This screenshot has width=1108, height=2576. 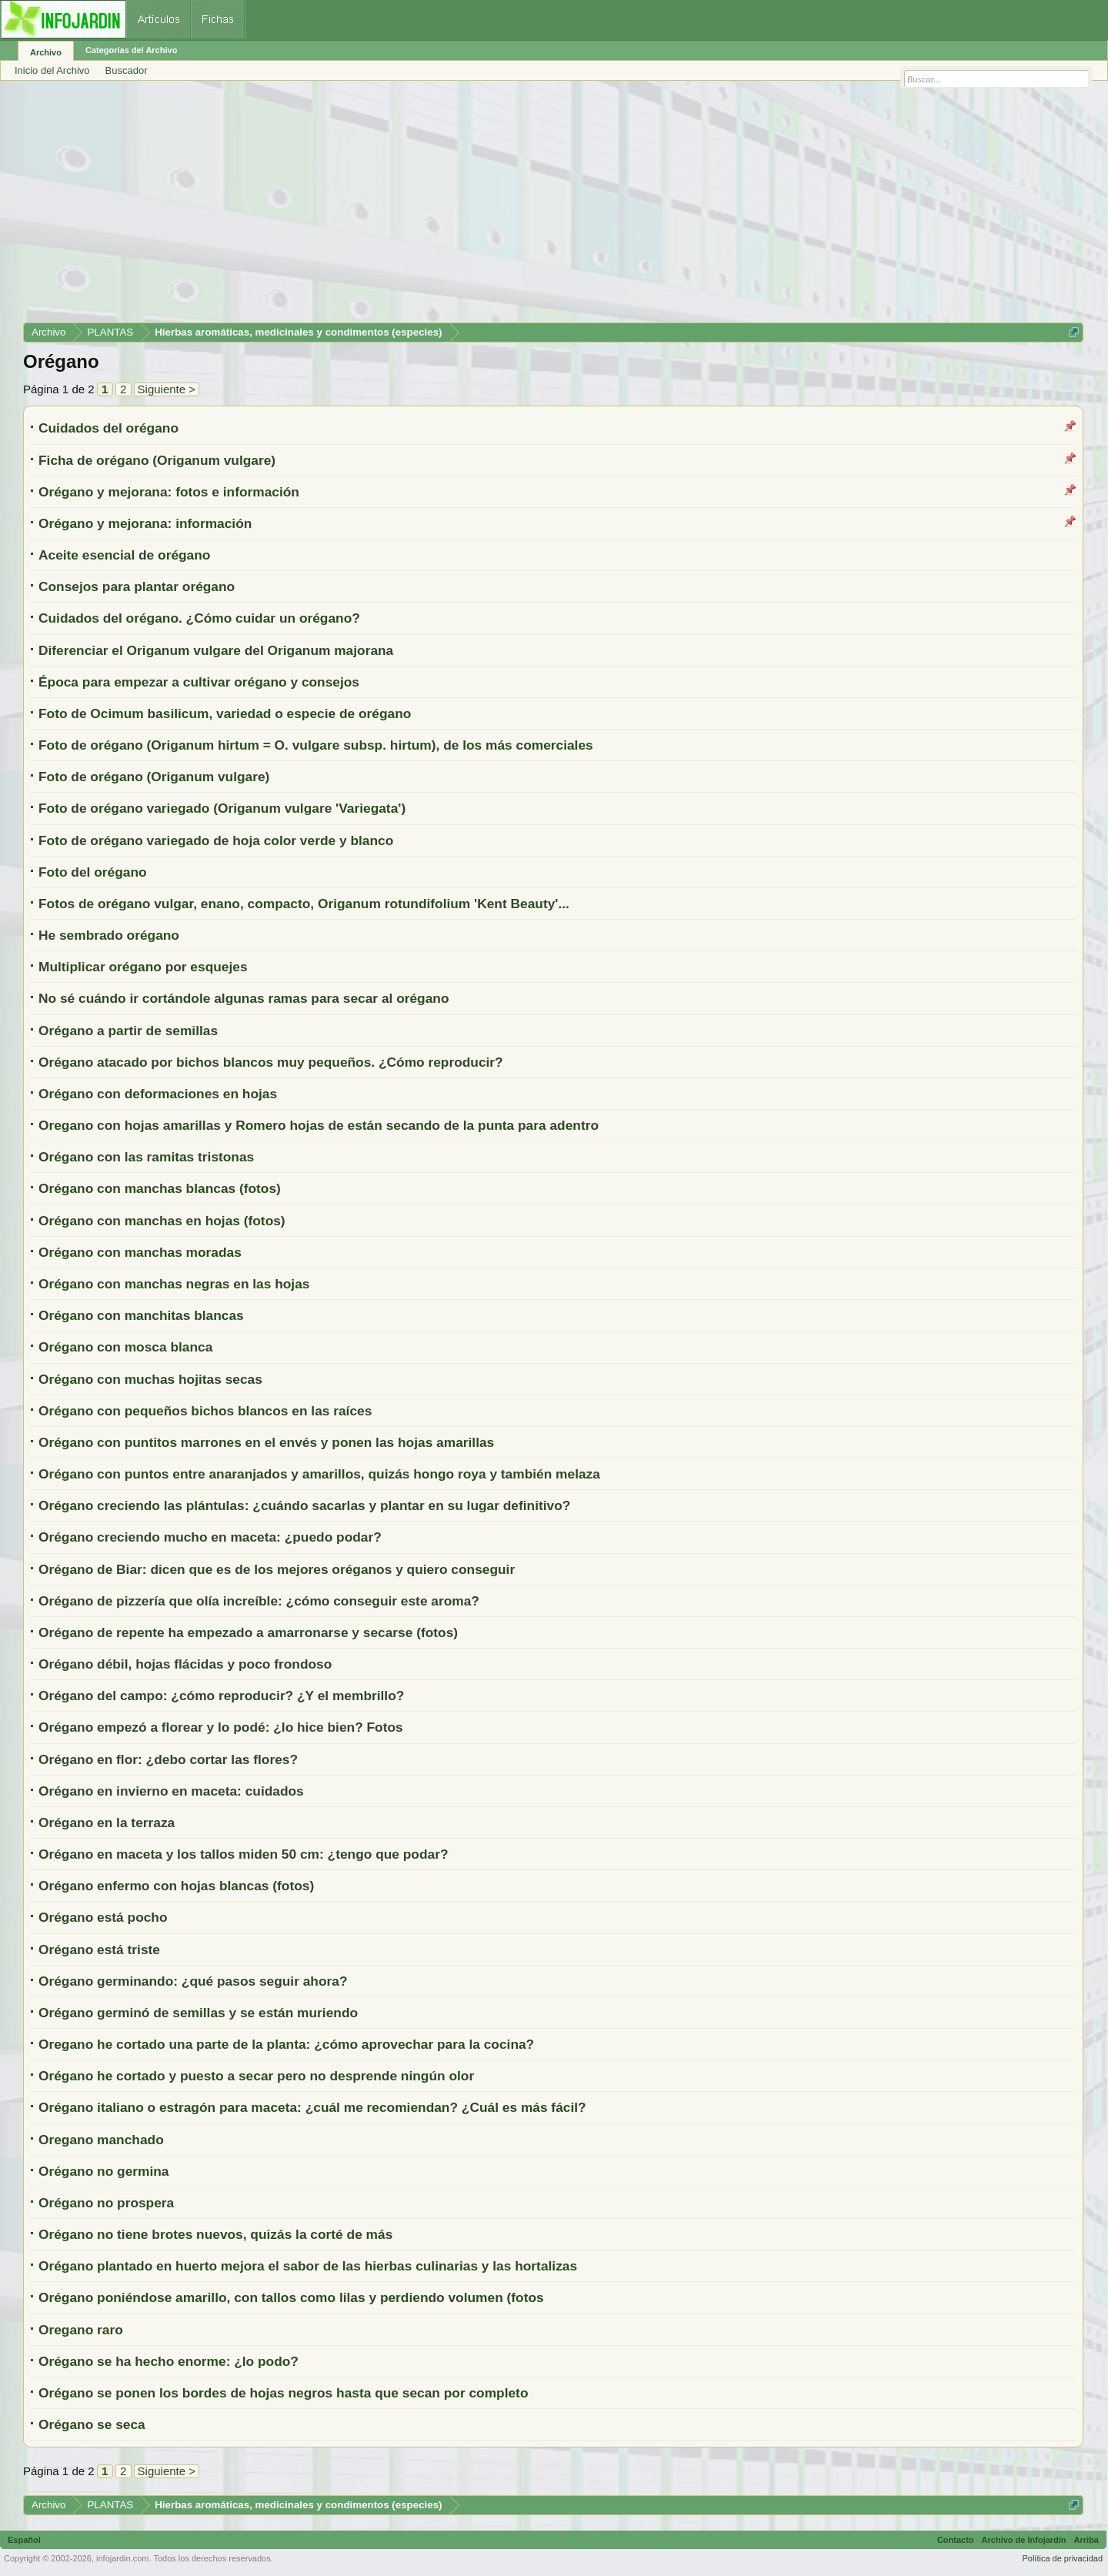 What do you see at coordinates (128, 1030) in the screenshot?
I see `Orégano a partir de semillas` at bounding box center [128, 1030].